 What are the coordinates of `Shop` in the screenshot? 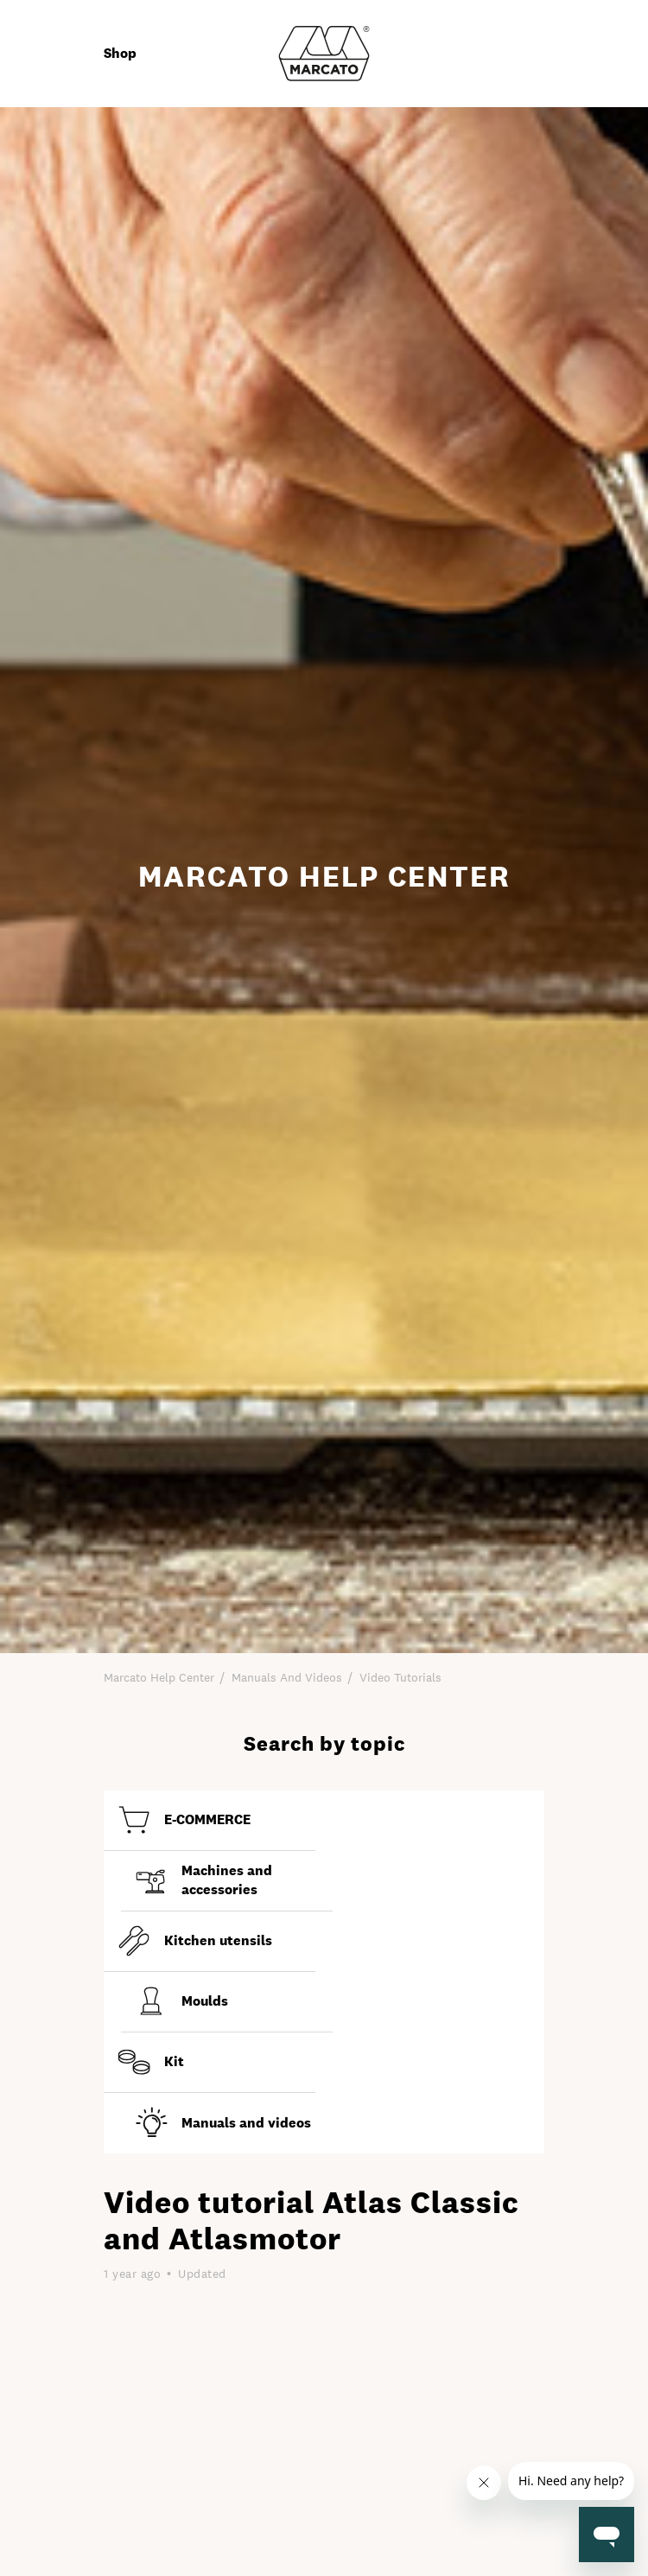 It's located at (120, 53).